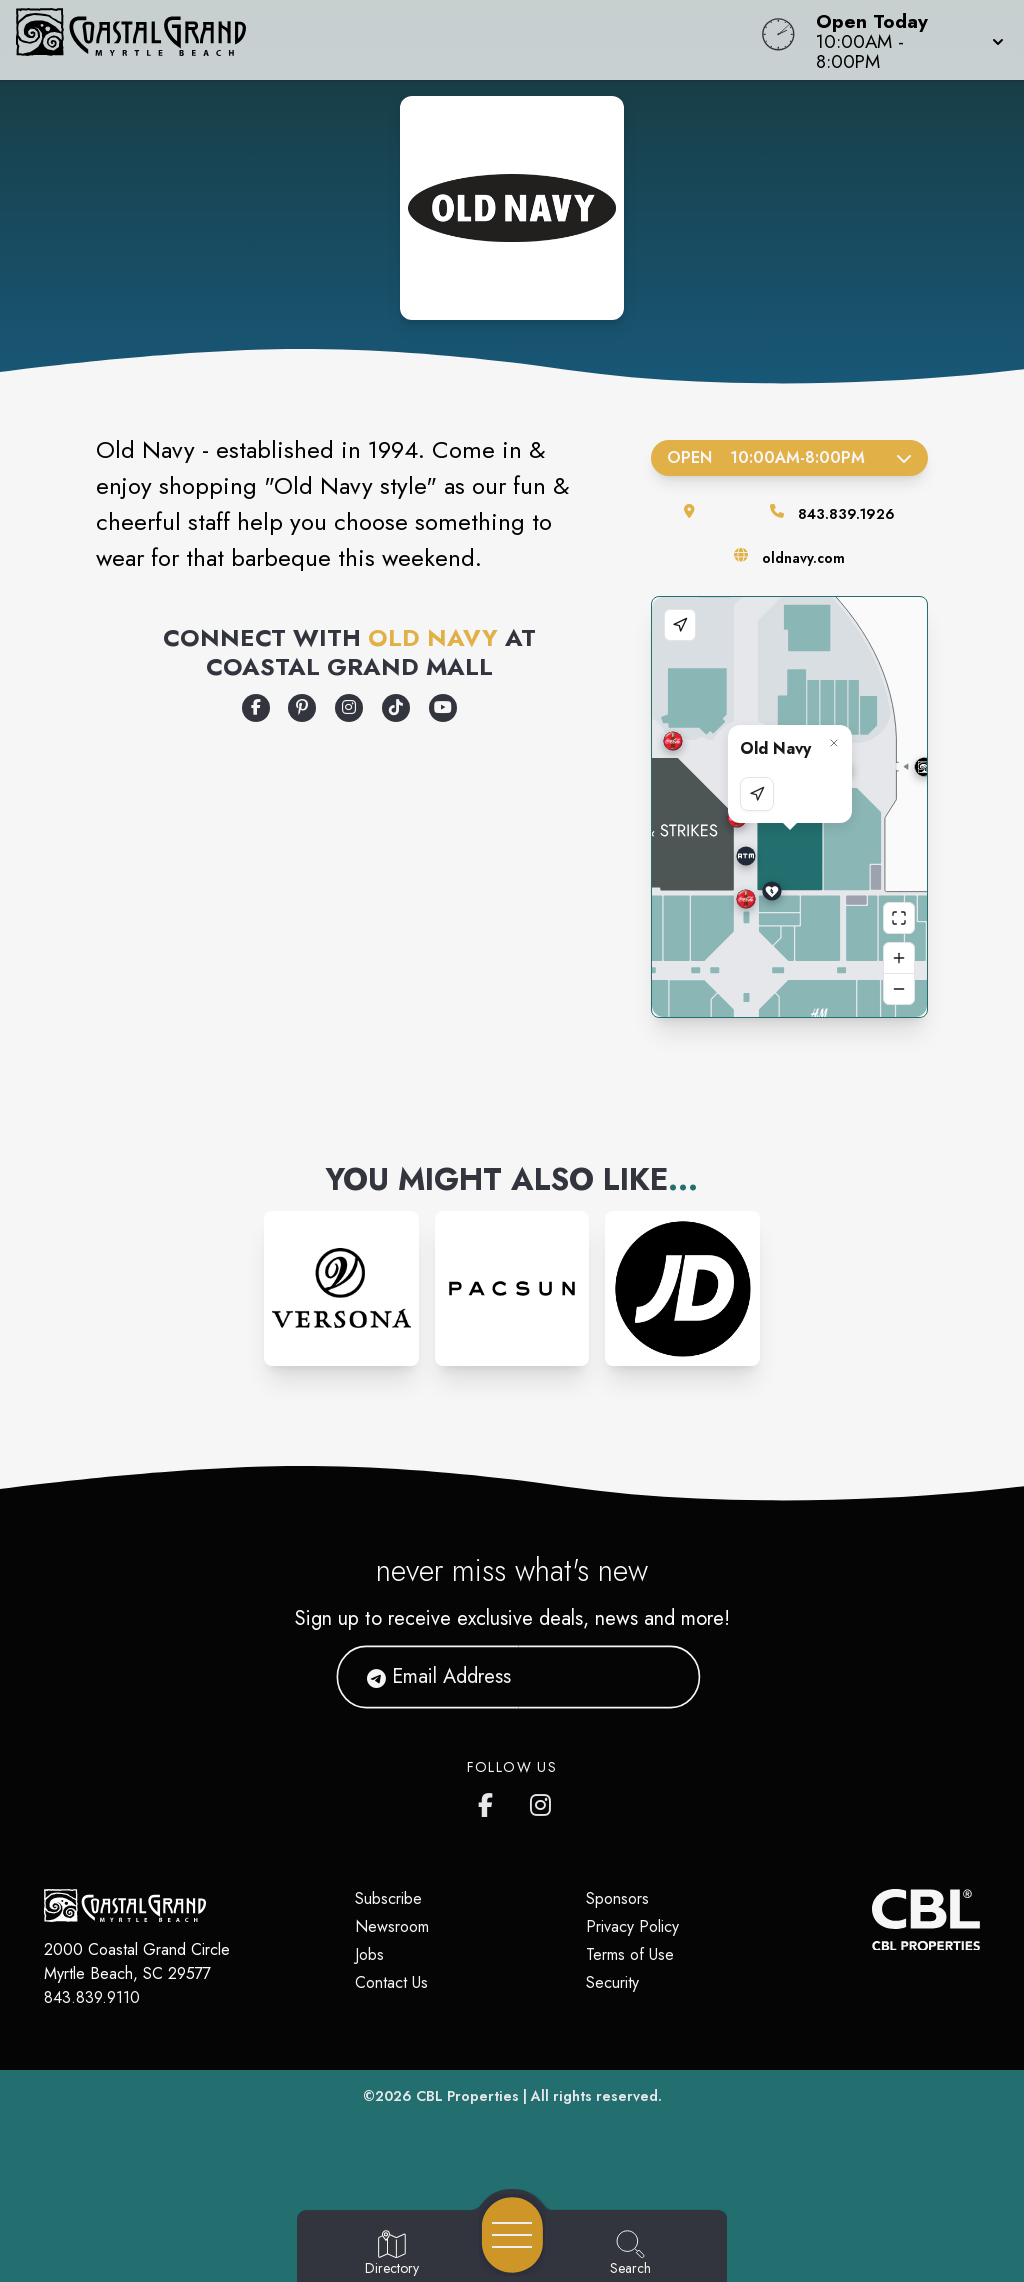  Describe the element at coordinates (490, 1801) in the screenshot. I see `[Coastal Grand's Facebook page]` at that location.